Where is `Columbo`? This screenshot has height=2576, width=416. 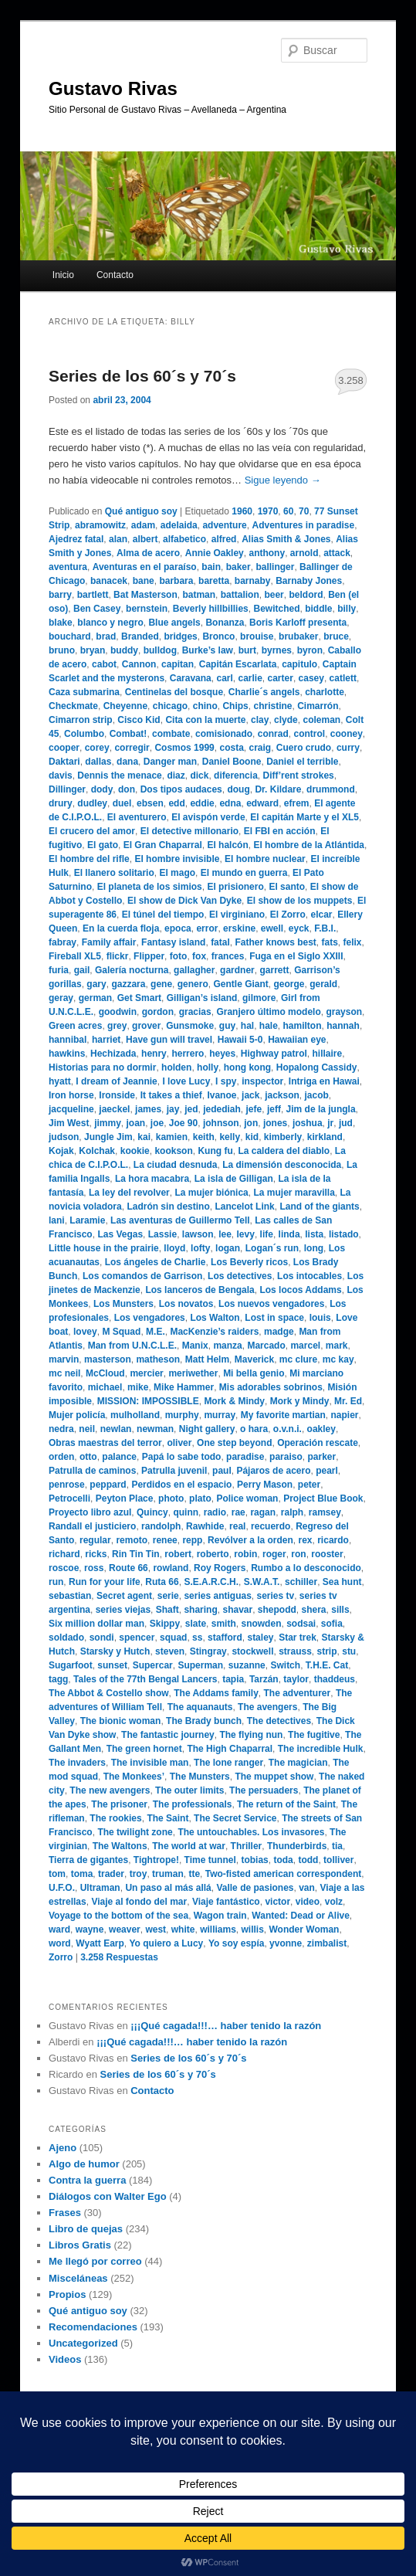 Columbo is located at coordinates (84, 733).